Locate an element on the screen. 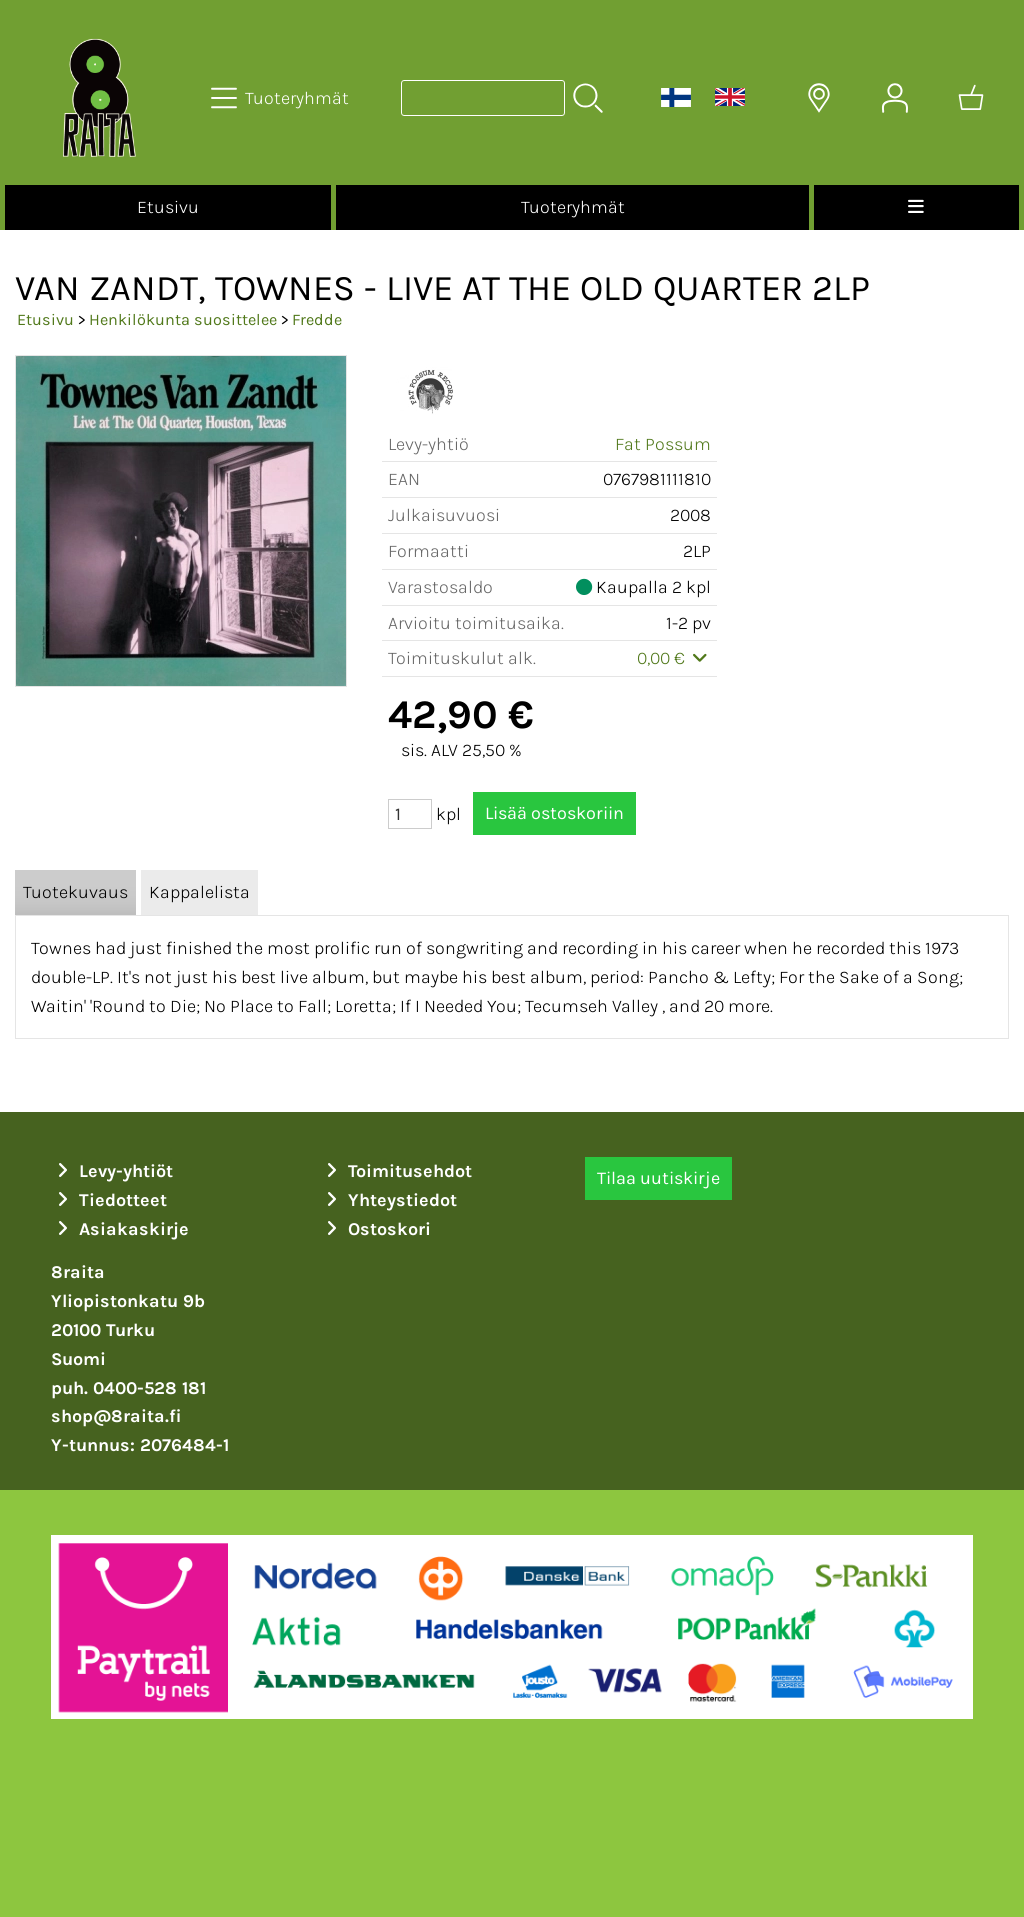 Image resolution: width=1024 pixels, height=1917 pixels. [Toimitusalueet] is located at coordinates (819, 98).